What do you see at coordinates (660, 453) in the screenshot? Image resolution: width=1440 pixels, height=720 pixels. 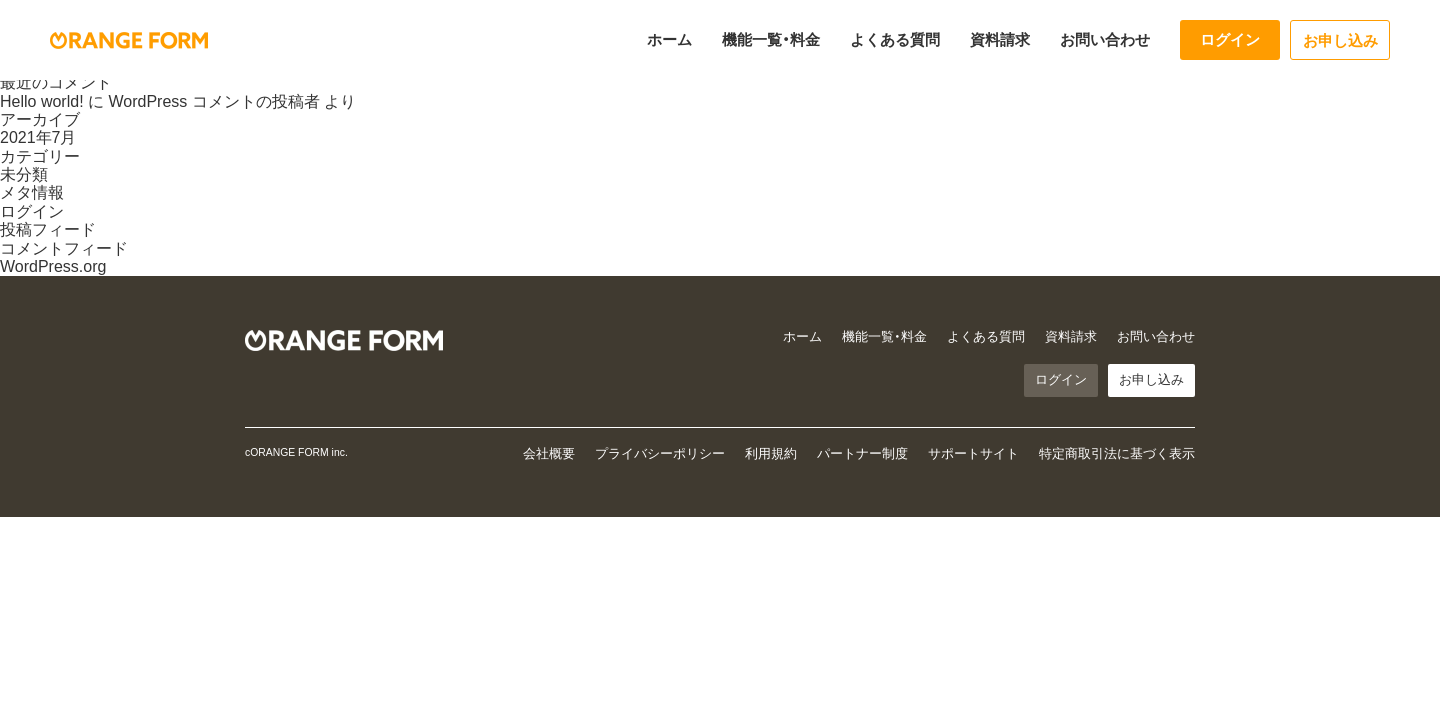 I see `プライバシーポリシー` at bounding box center [660, 453].